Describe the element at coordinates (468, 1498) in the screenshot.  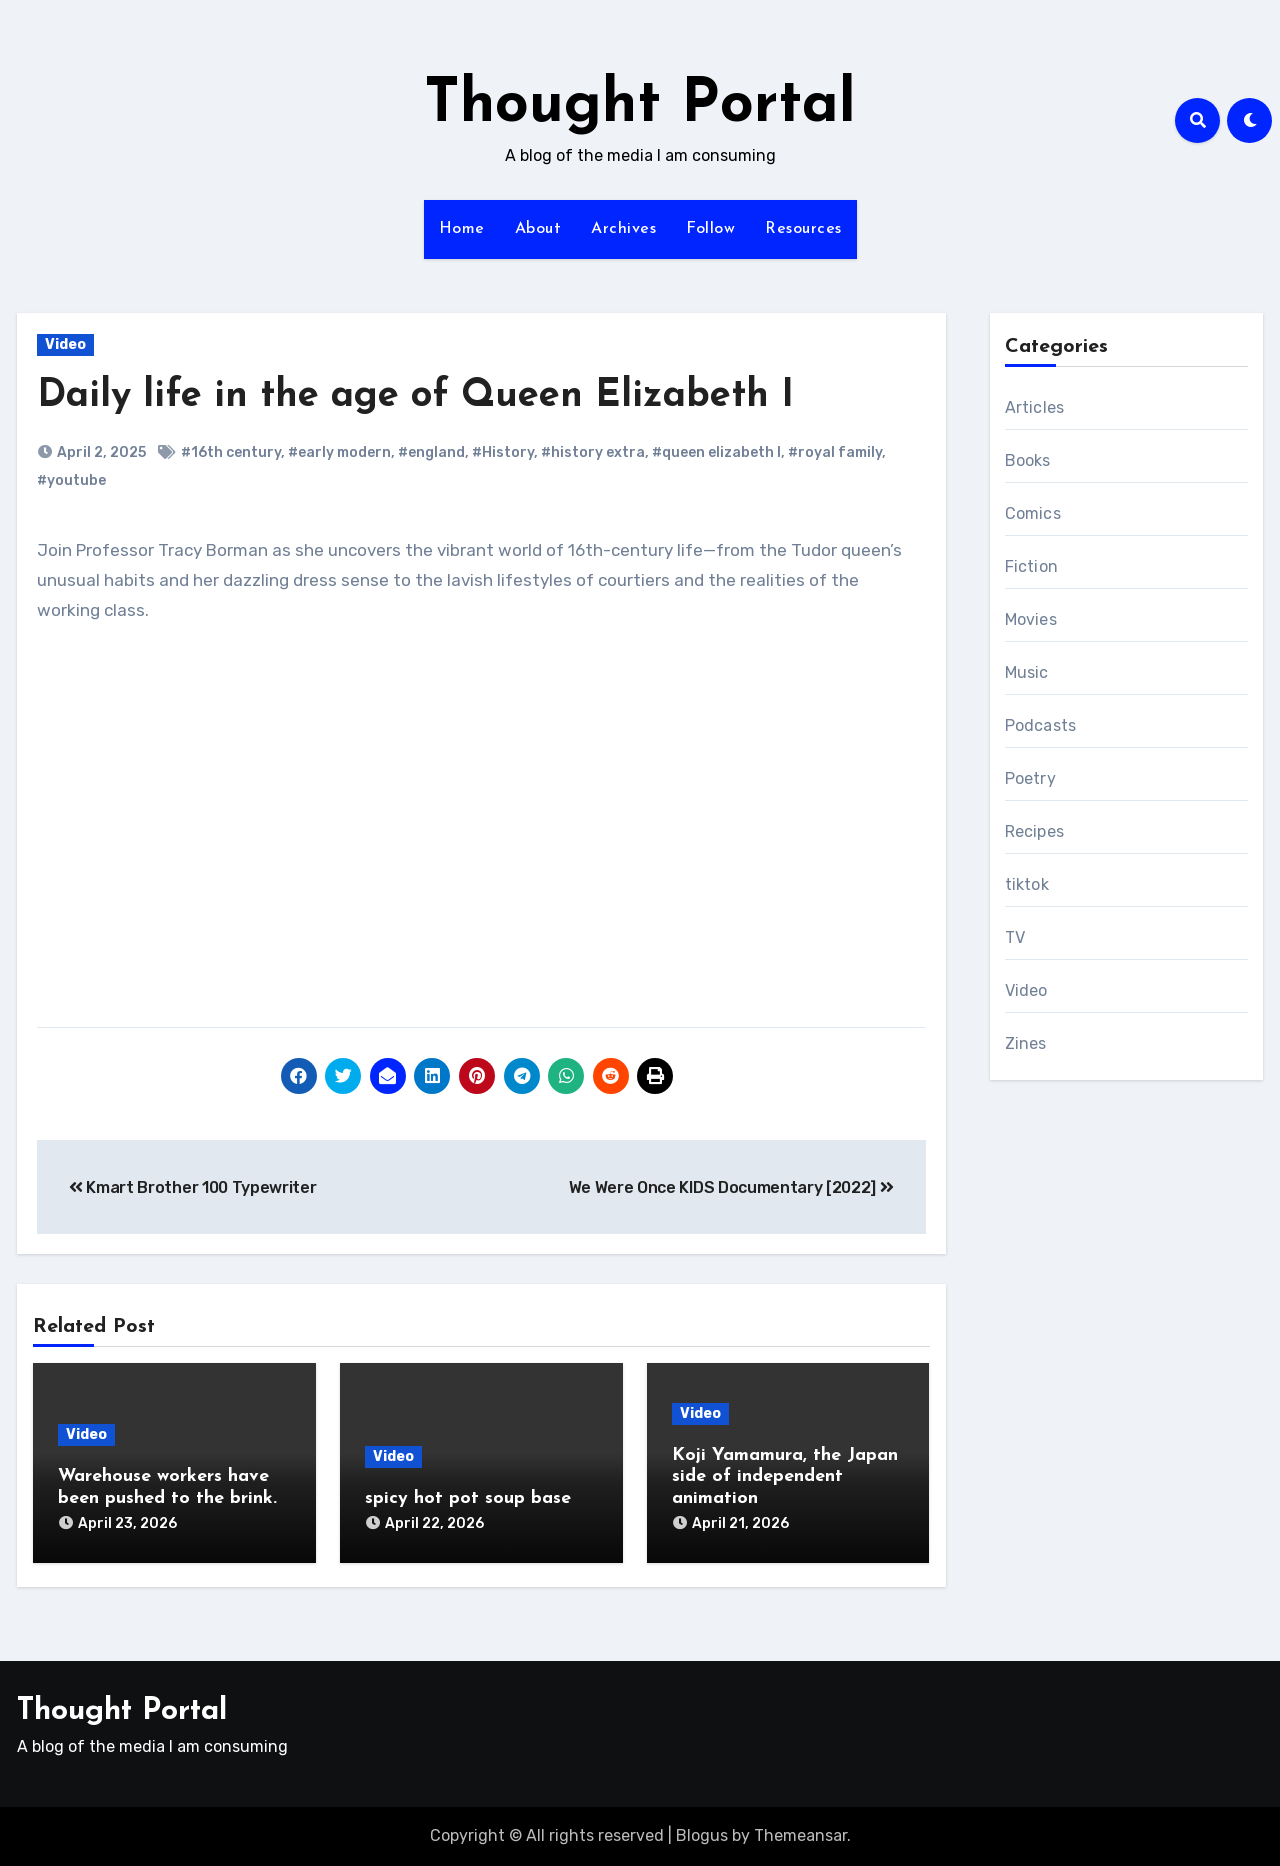
I see `spicy hot pot soup base` at that location.